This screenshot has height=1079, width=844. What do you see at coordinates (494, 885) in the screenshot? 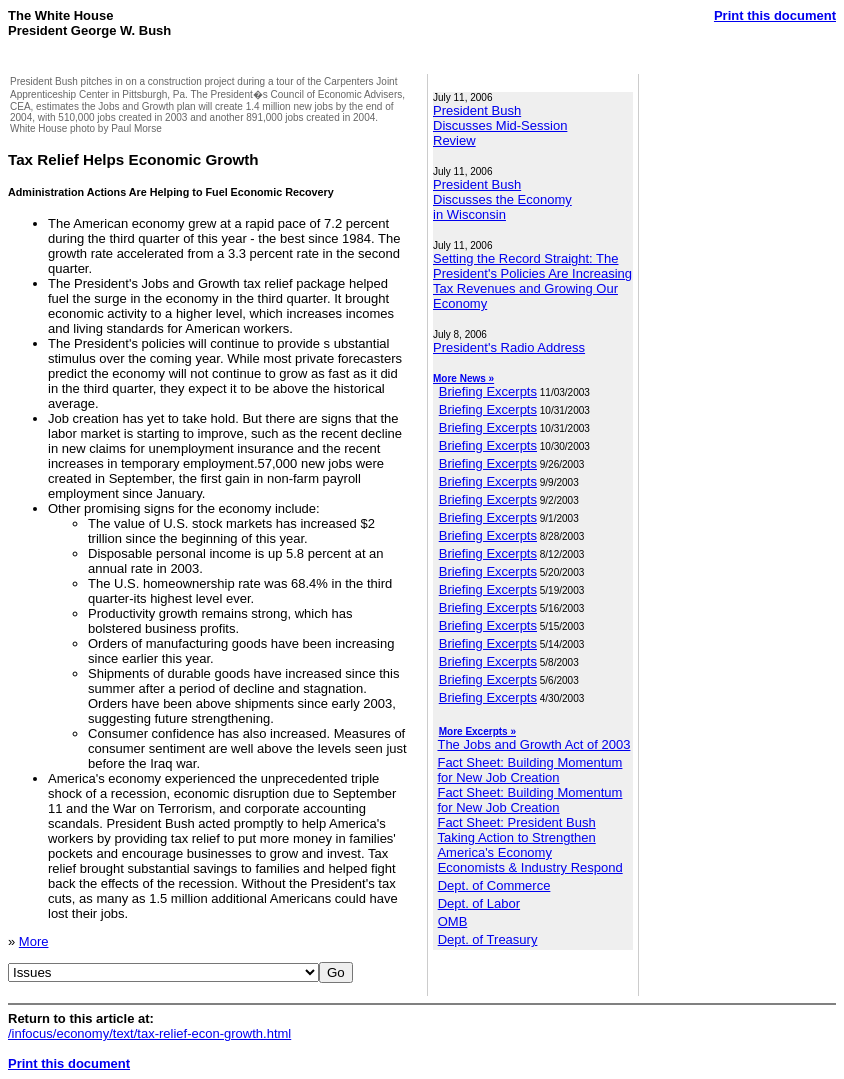
I see `Dept. of Commerce` at bounding box center [494, 885].